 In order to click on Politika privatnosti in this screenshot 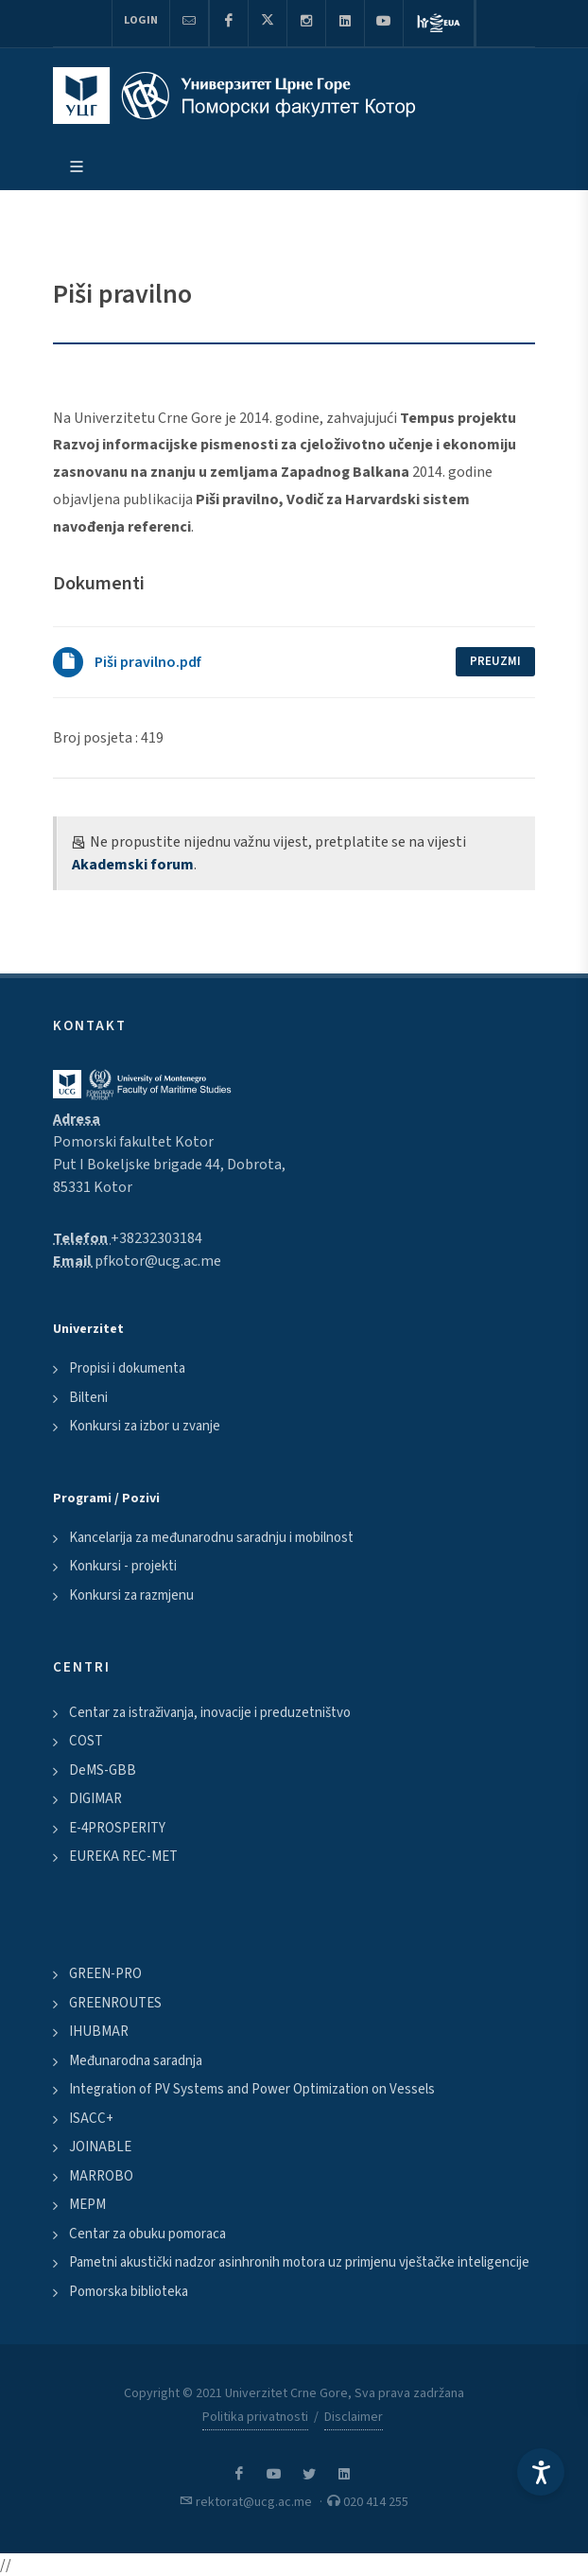, I will do `click(255, 2417)`.